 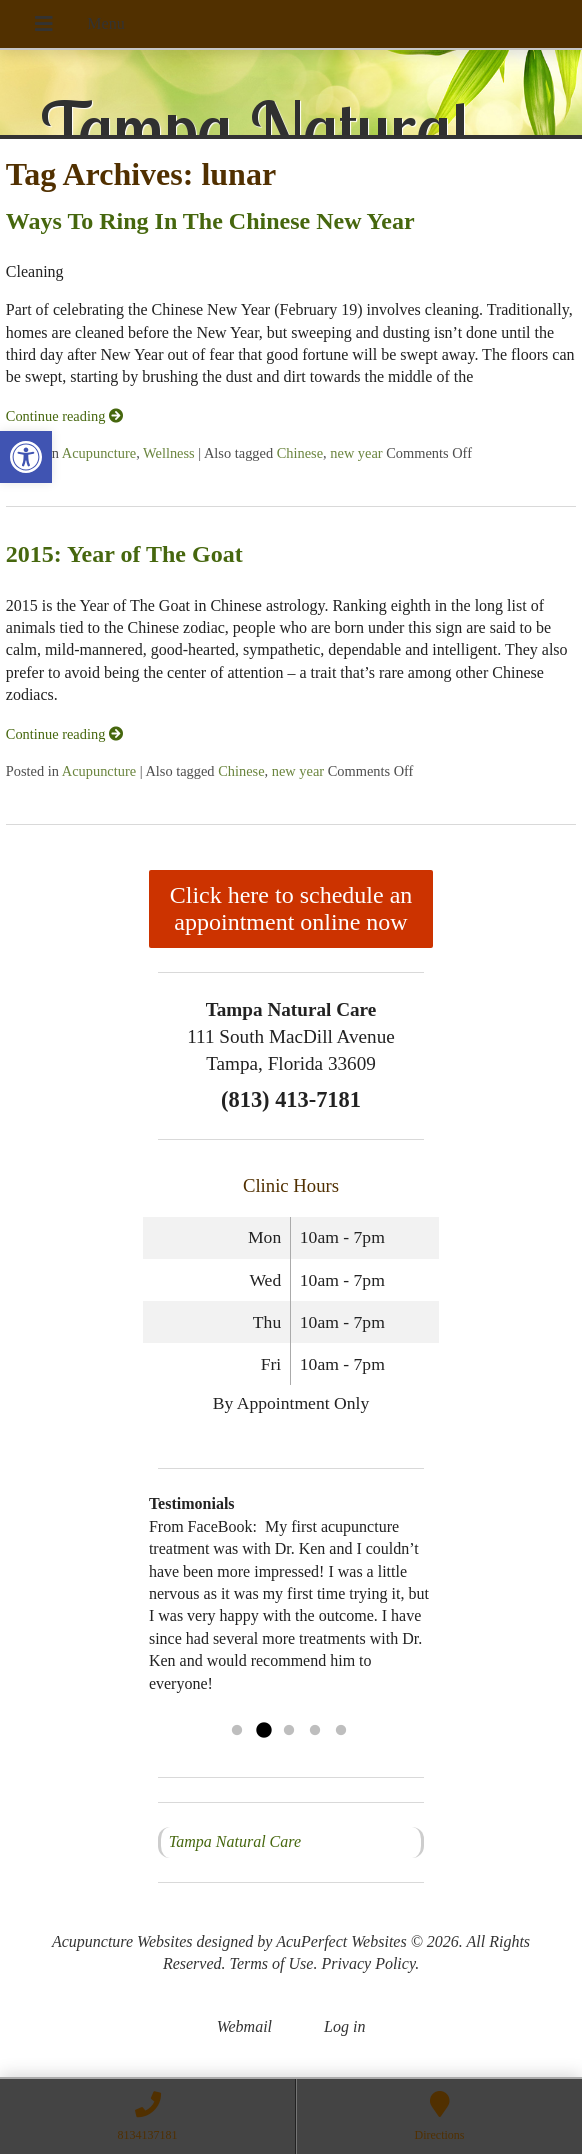 I want to click on Log in, so click(x=344, y=2026).